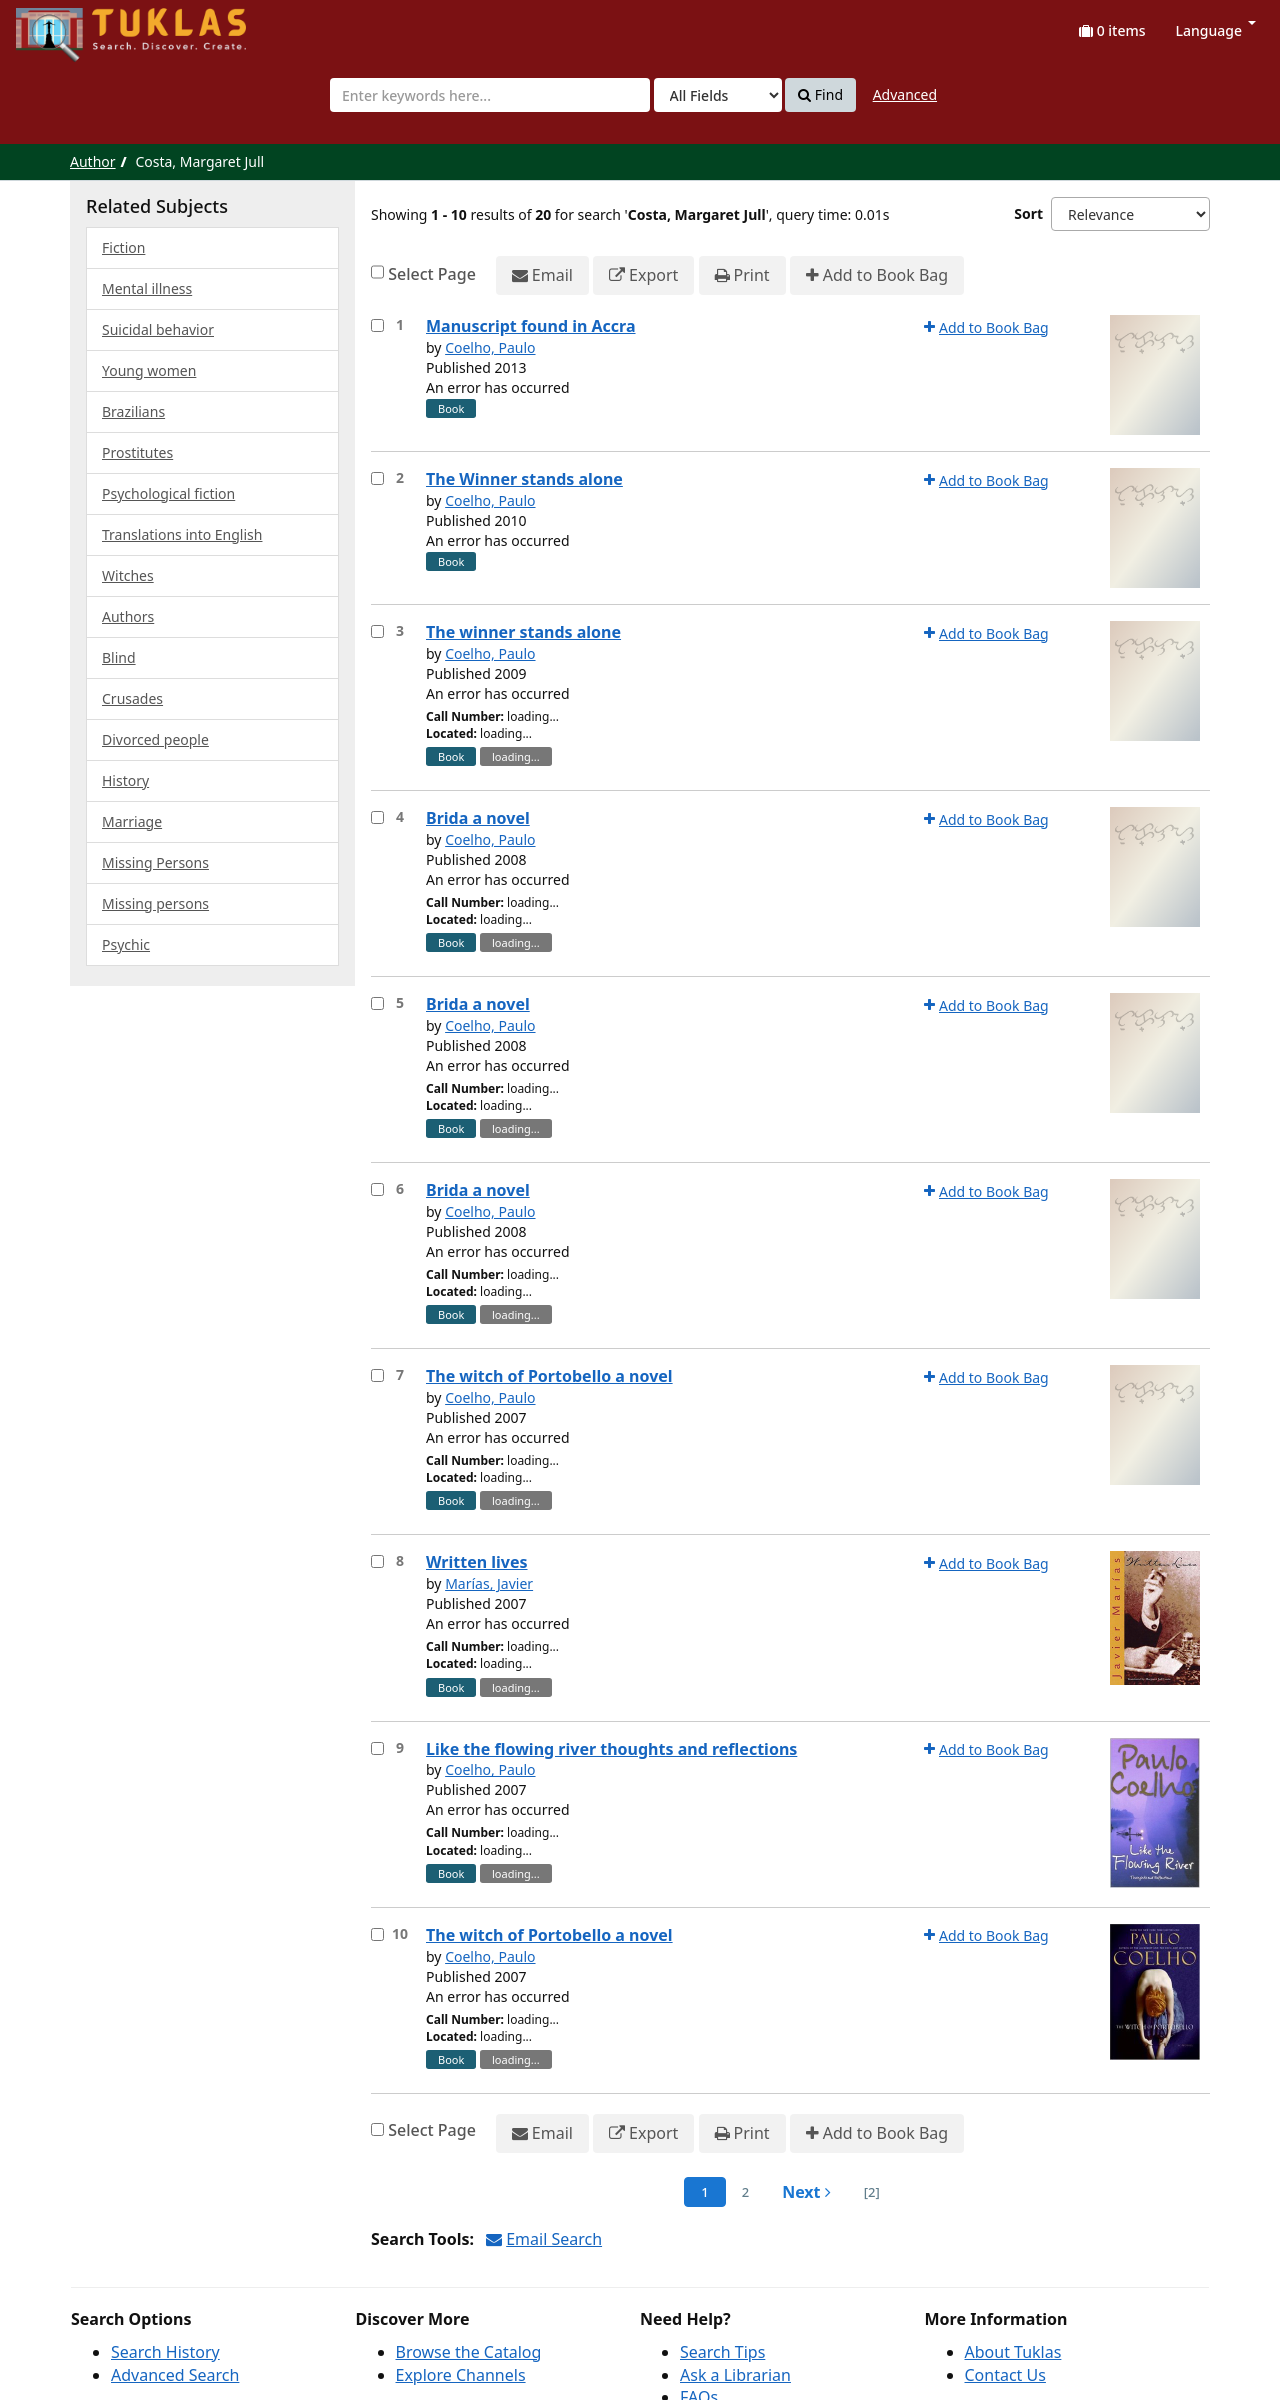  What do you see at coordinates (119, 657) in the screenshot?
I see `Blind` at bounding box center [119, 657].